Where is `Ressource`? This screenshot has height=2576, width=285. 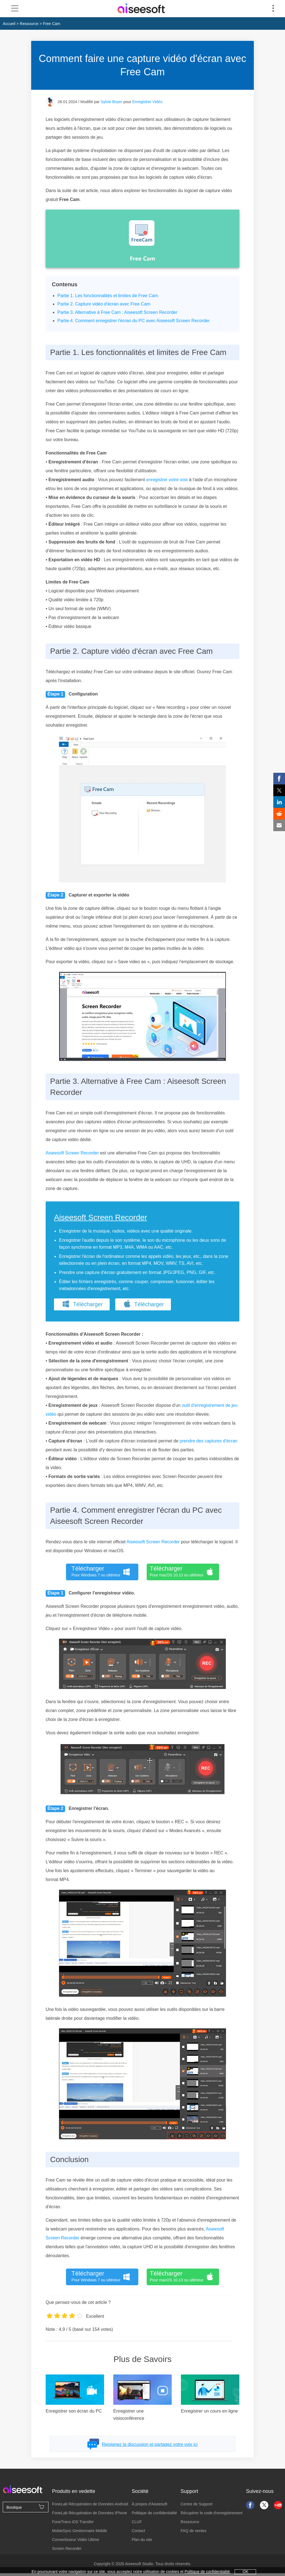 Ressource is located at coordinates (29, 23).